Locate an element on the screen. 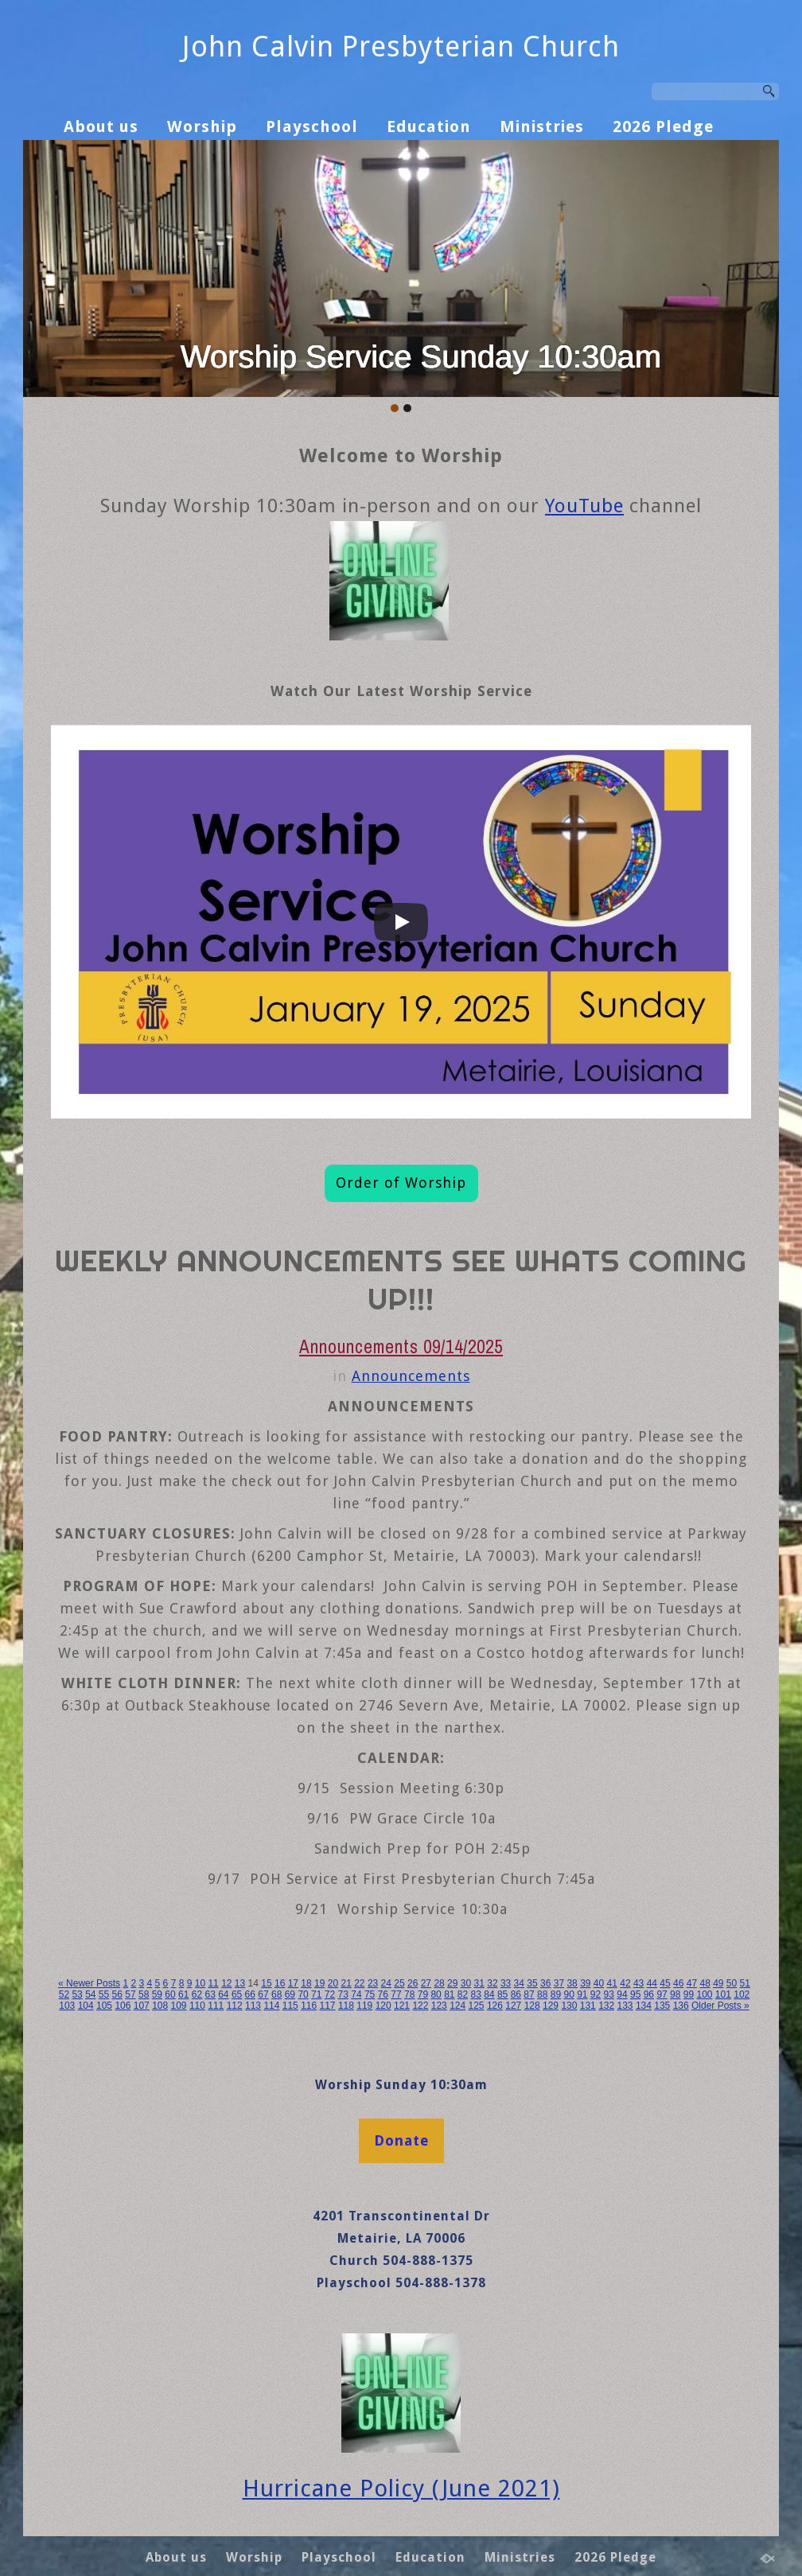 Image resolution: width=802 pixels, height=2576 pixels. 35 is located at coordinates (532, 1983).